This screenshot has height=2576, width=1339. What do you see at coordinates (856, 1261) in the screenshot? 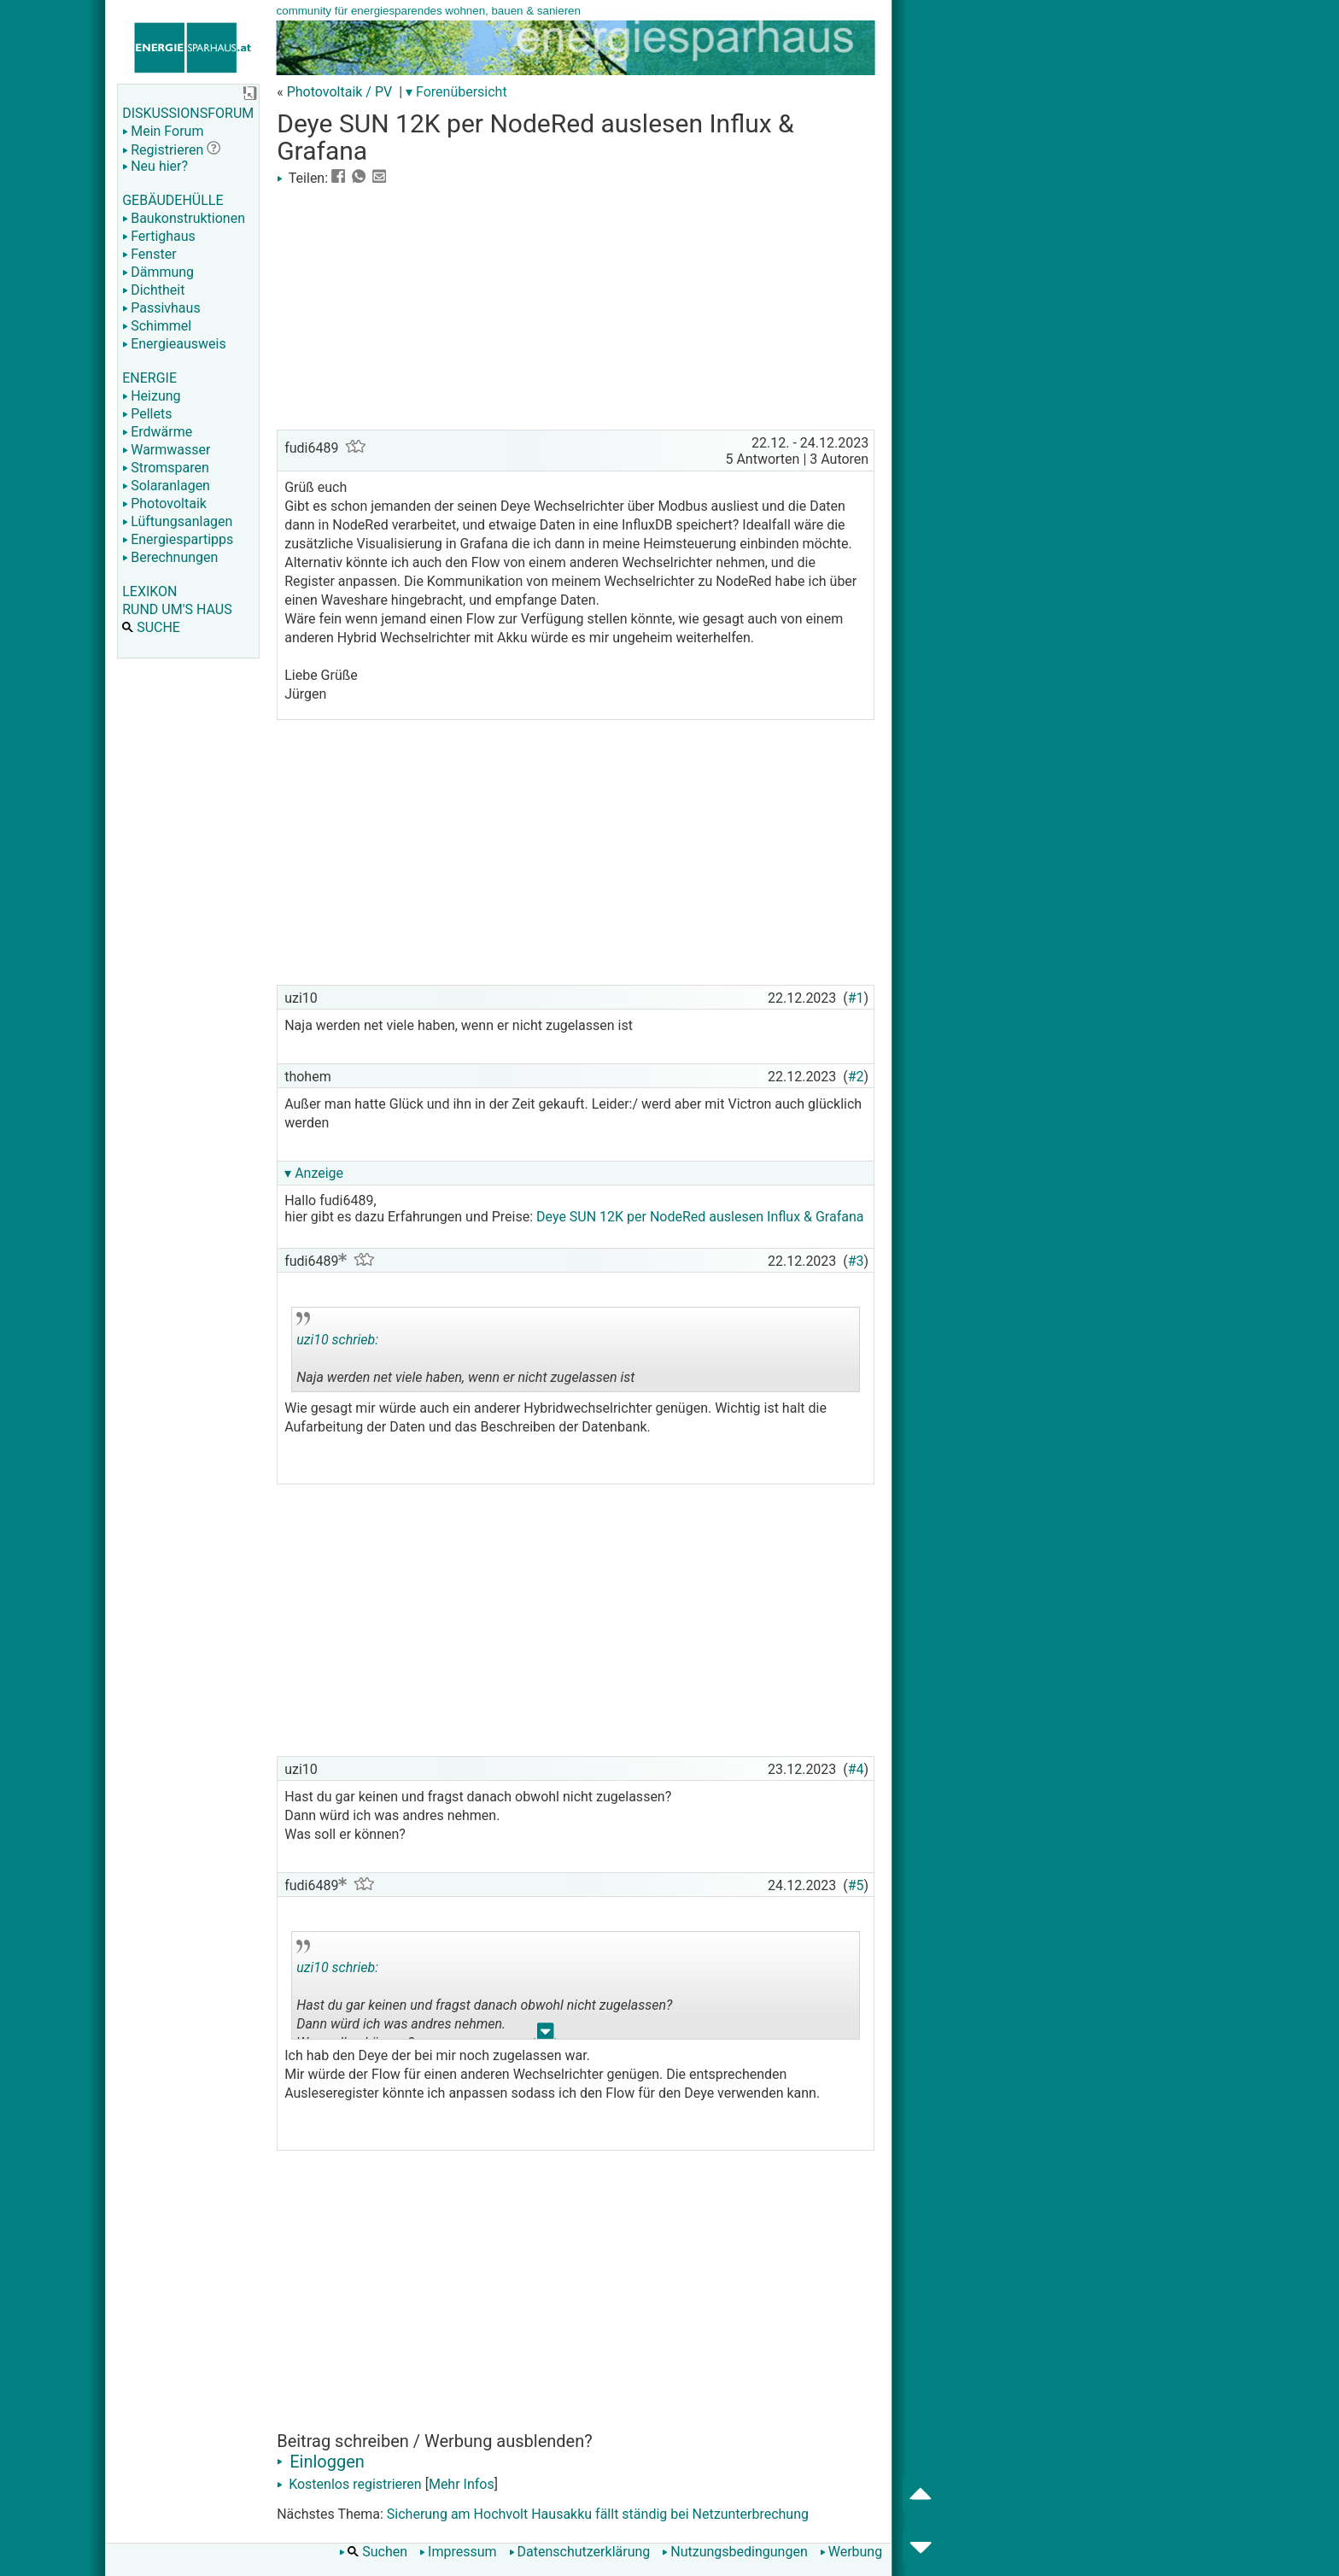
I see `#3` at bounding box center [856, 1261].